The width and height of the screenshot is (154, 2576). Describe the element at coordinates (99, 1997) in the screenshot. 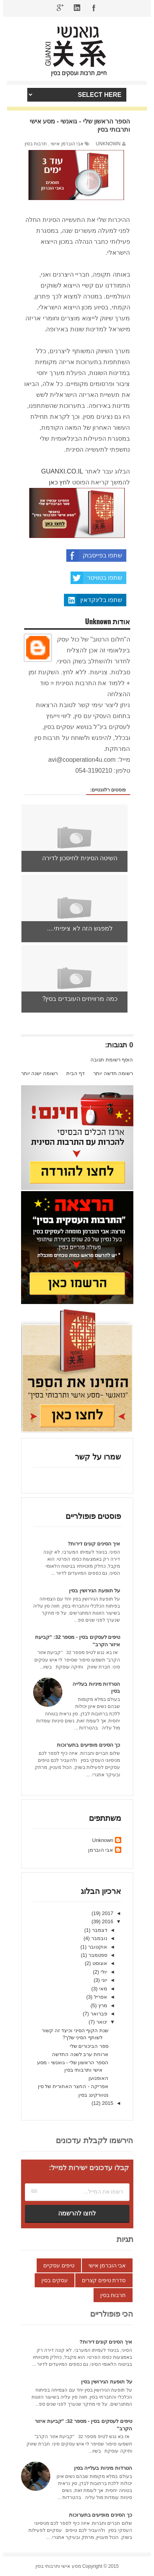

I see `אפריל` at that location.